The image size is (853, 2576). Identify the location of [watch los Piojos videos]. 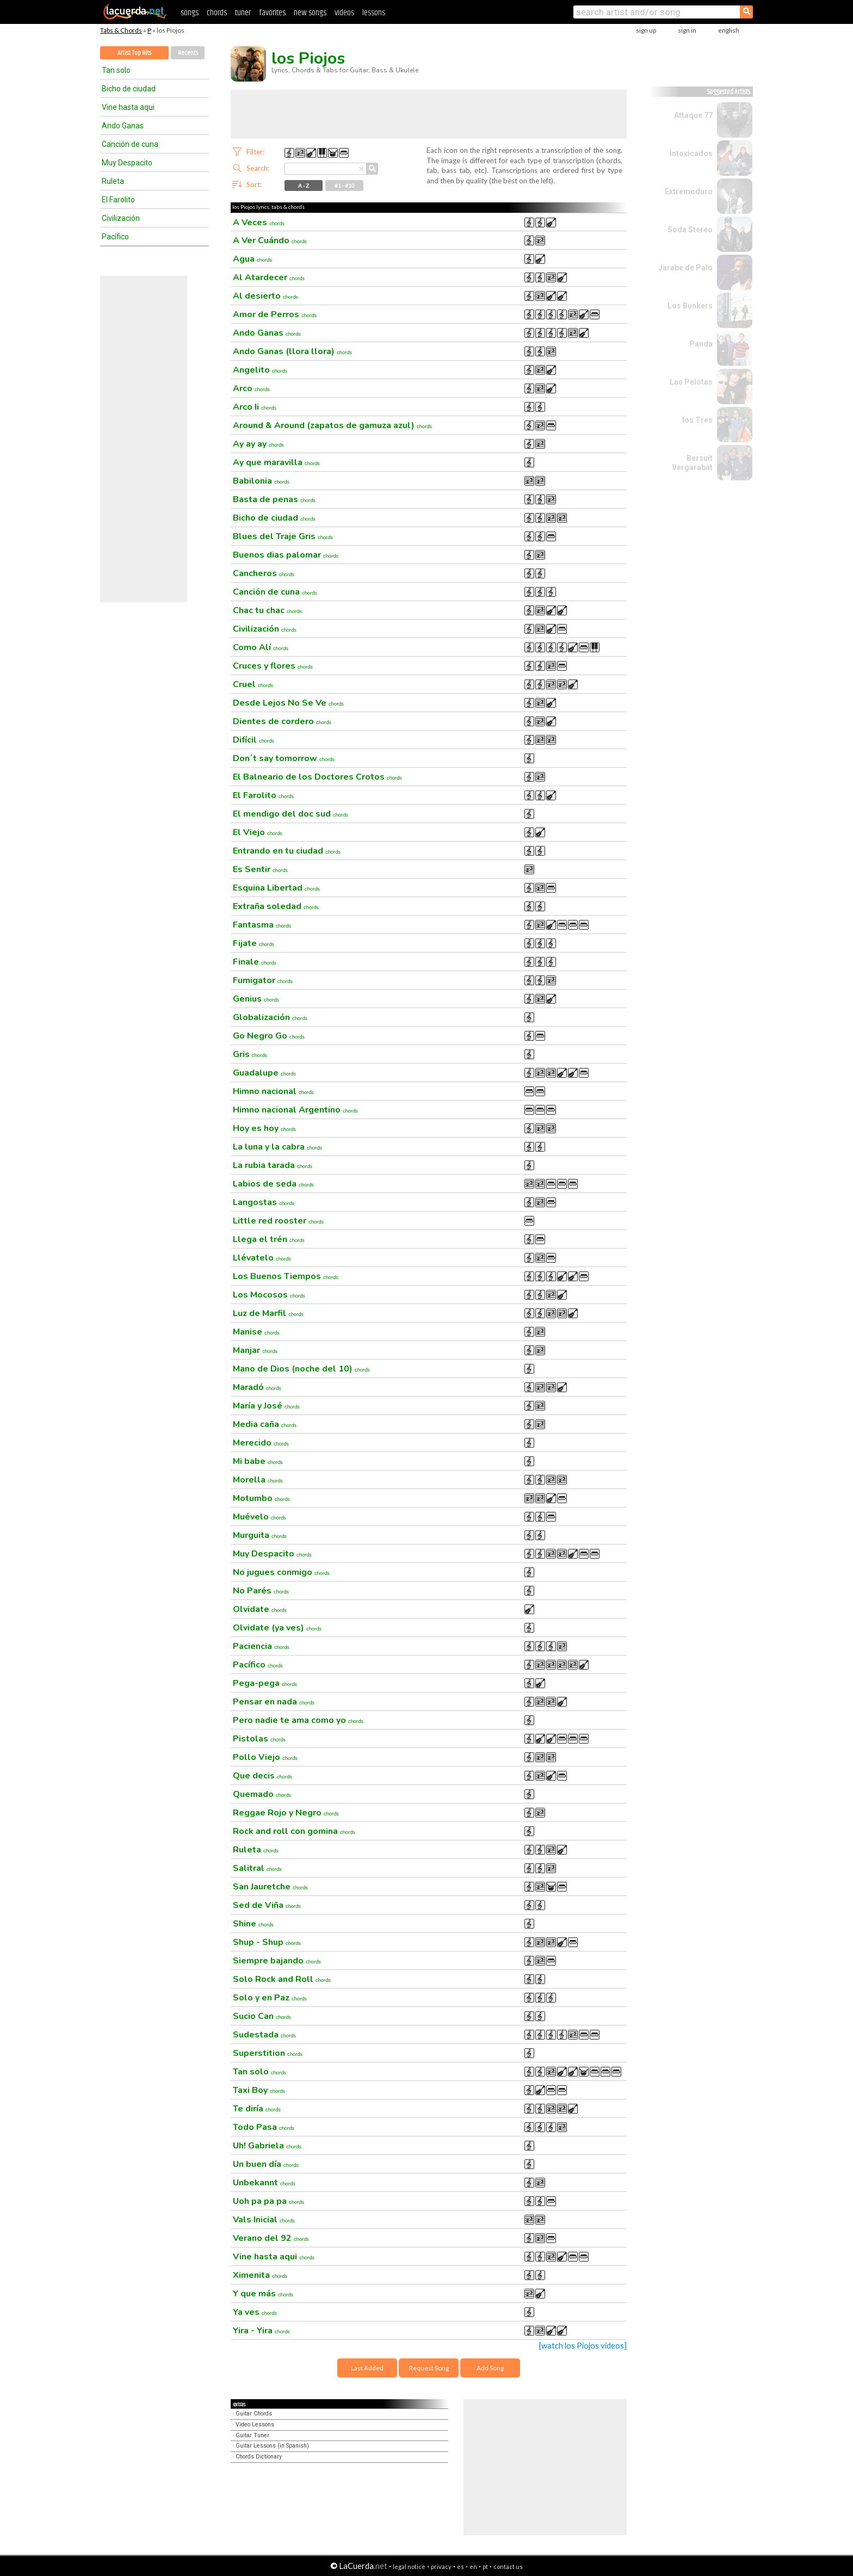
(583, 2345).